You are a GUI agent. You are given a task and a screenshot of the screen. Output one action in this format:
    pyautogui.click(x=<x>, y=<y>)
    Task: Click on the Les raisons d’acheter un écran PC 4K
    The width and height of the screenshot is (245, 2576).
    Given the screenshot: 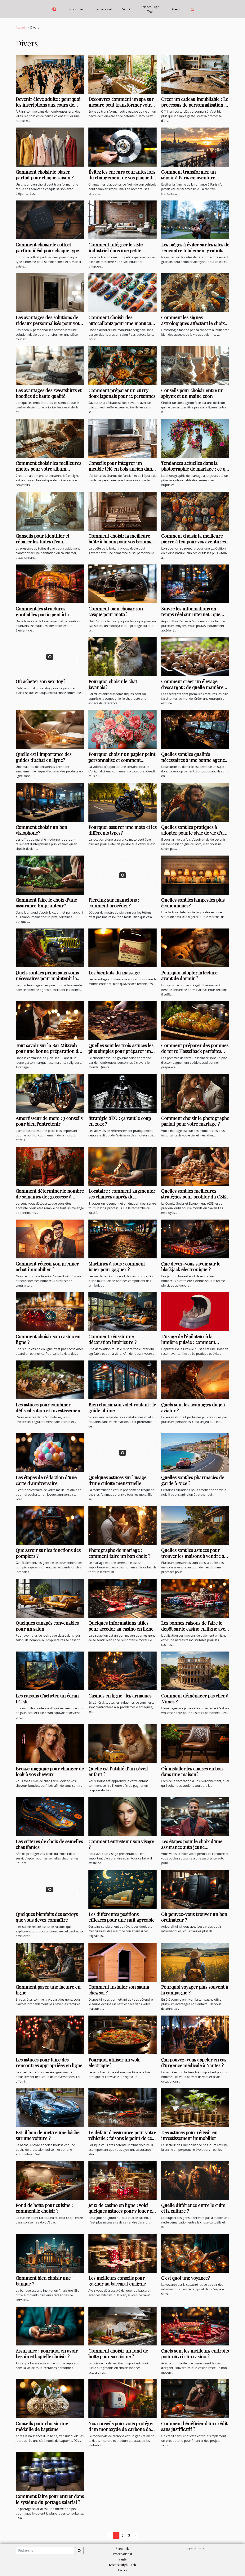 What is the action you would take?
    pyautogui.click(x=47, y=1698)
    